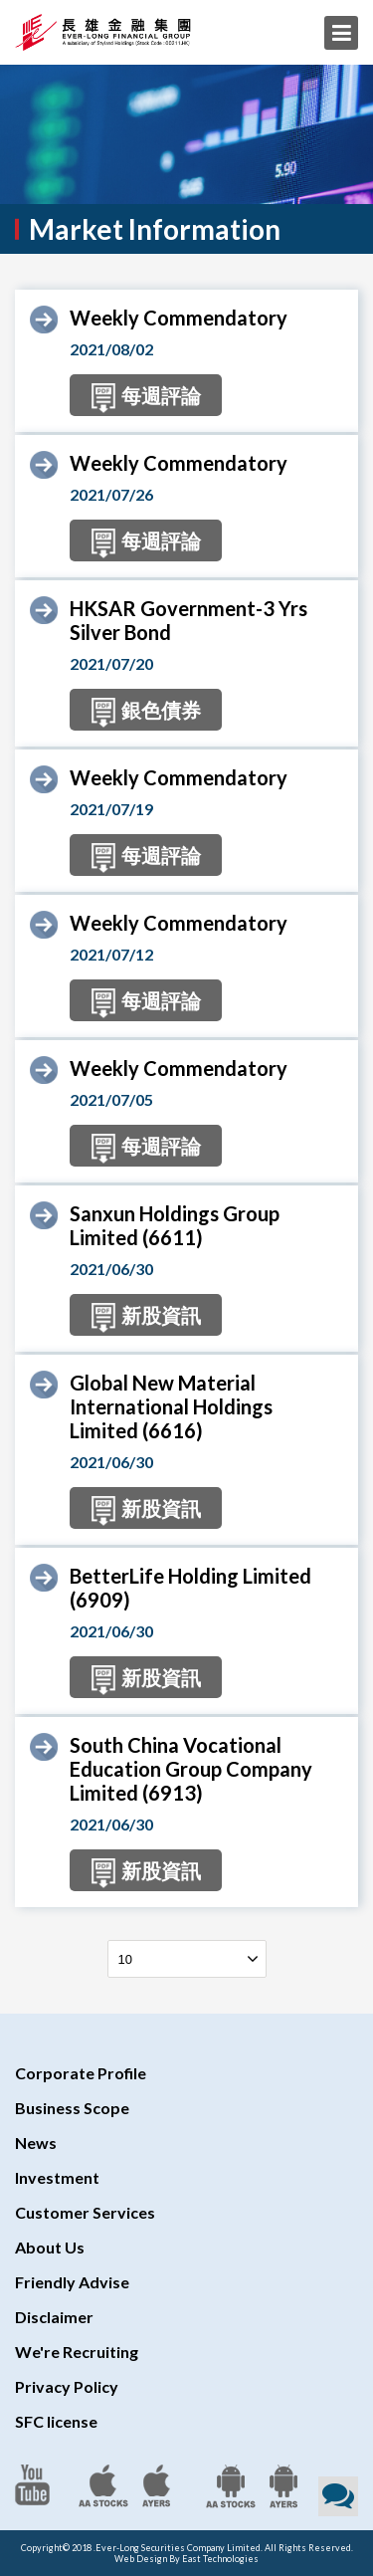 This screenshot has height=2576, width=373. What do you see at coordinates (72, 2107) in the screenshot?
I see `Business Scope` at bounding box center [72, 2107].